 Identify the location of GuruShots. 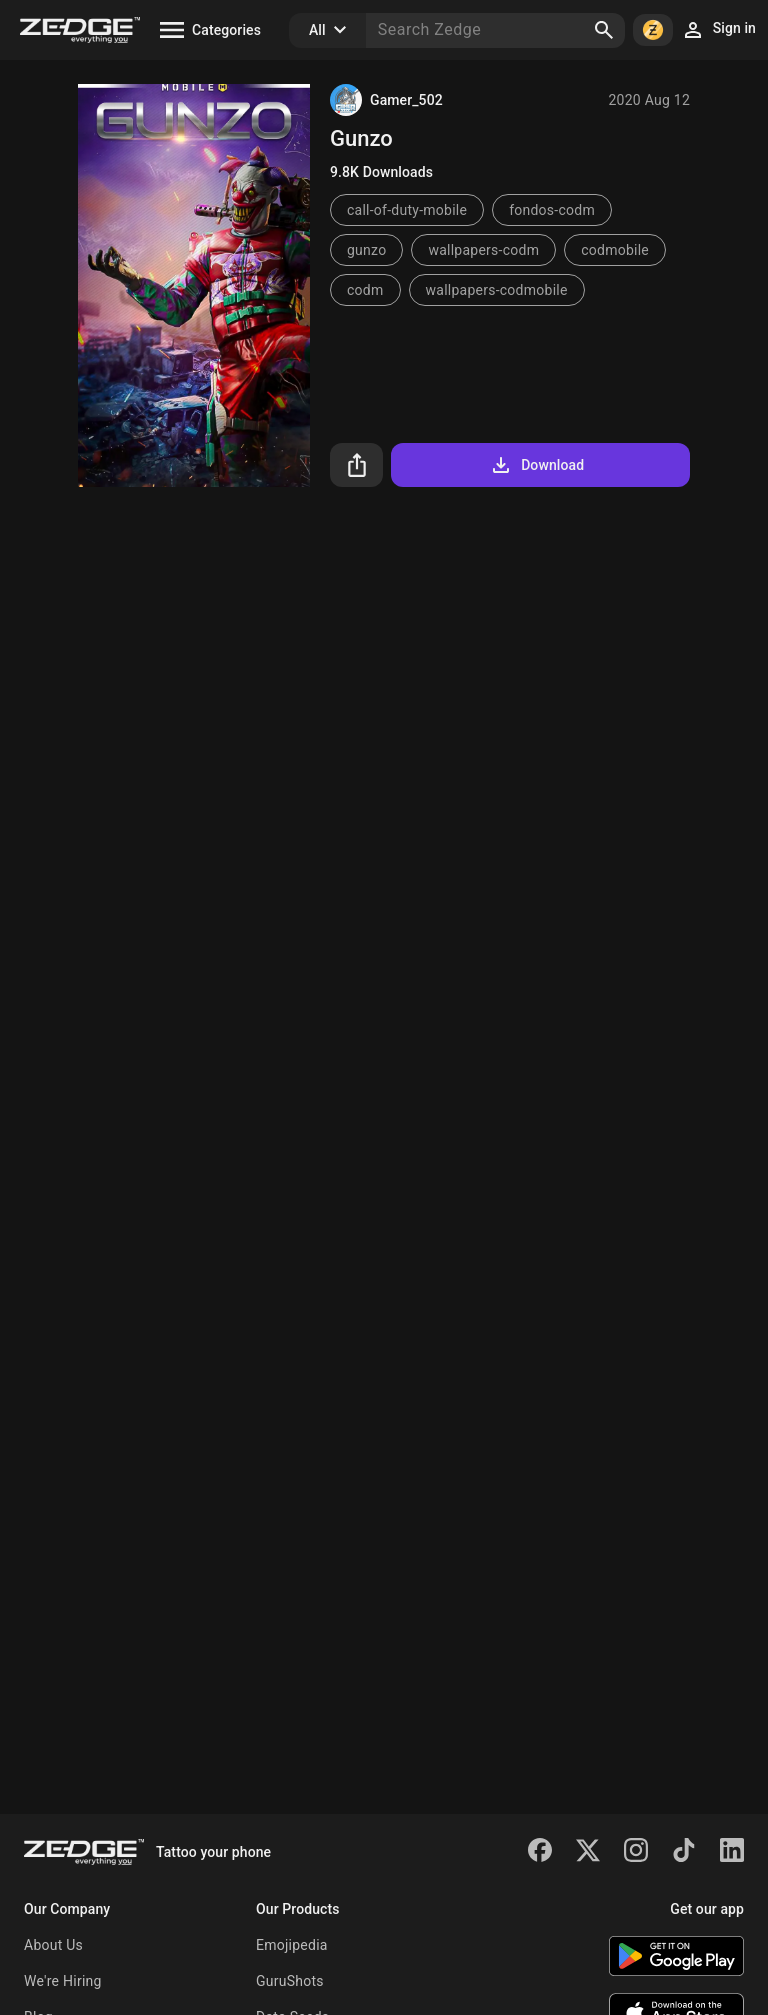
(290, 1981).